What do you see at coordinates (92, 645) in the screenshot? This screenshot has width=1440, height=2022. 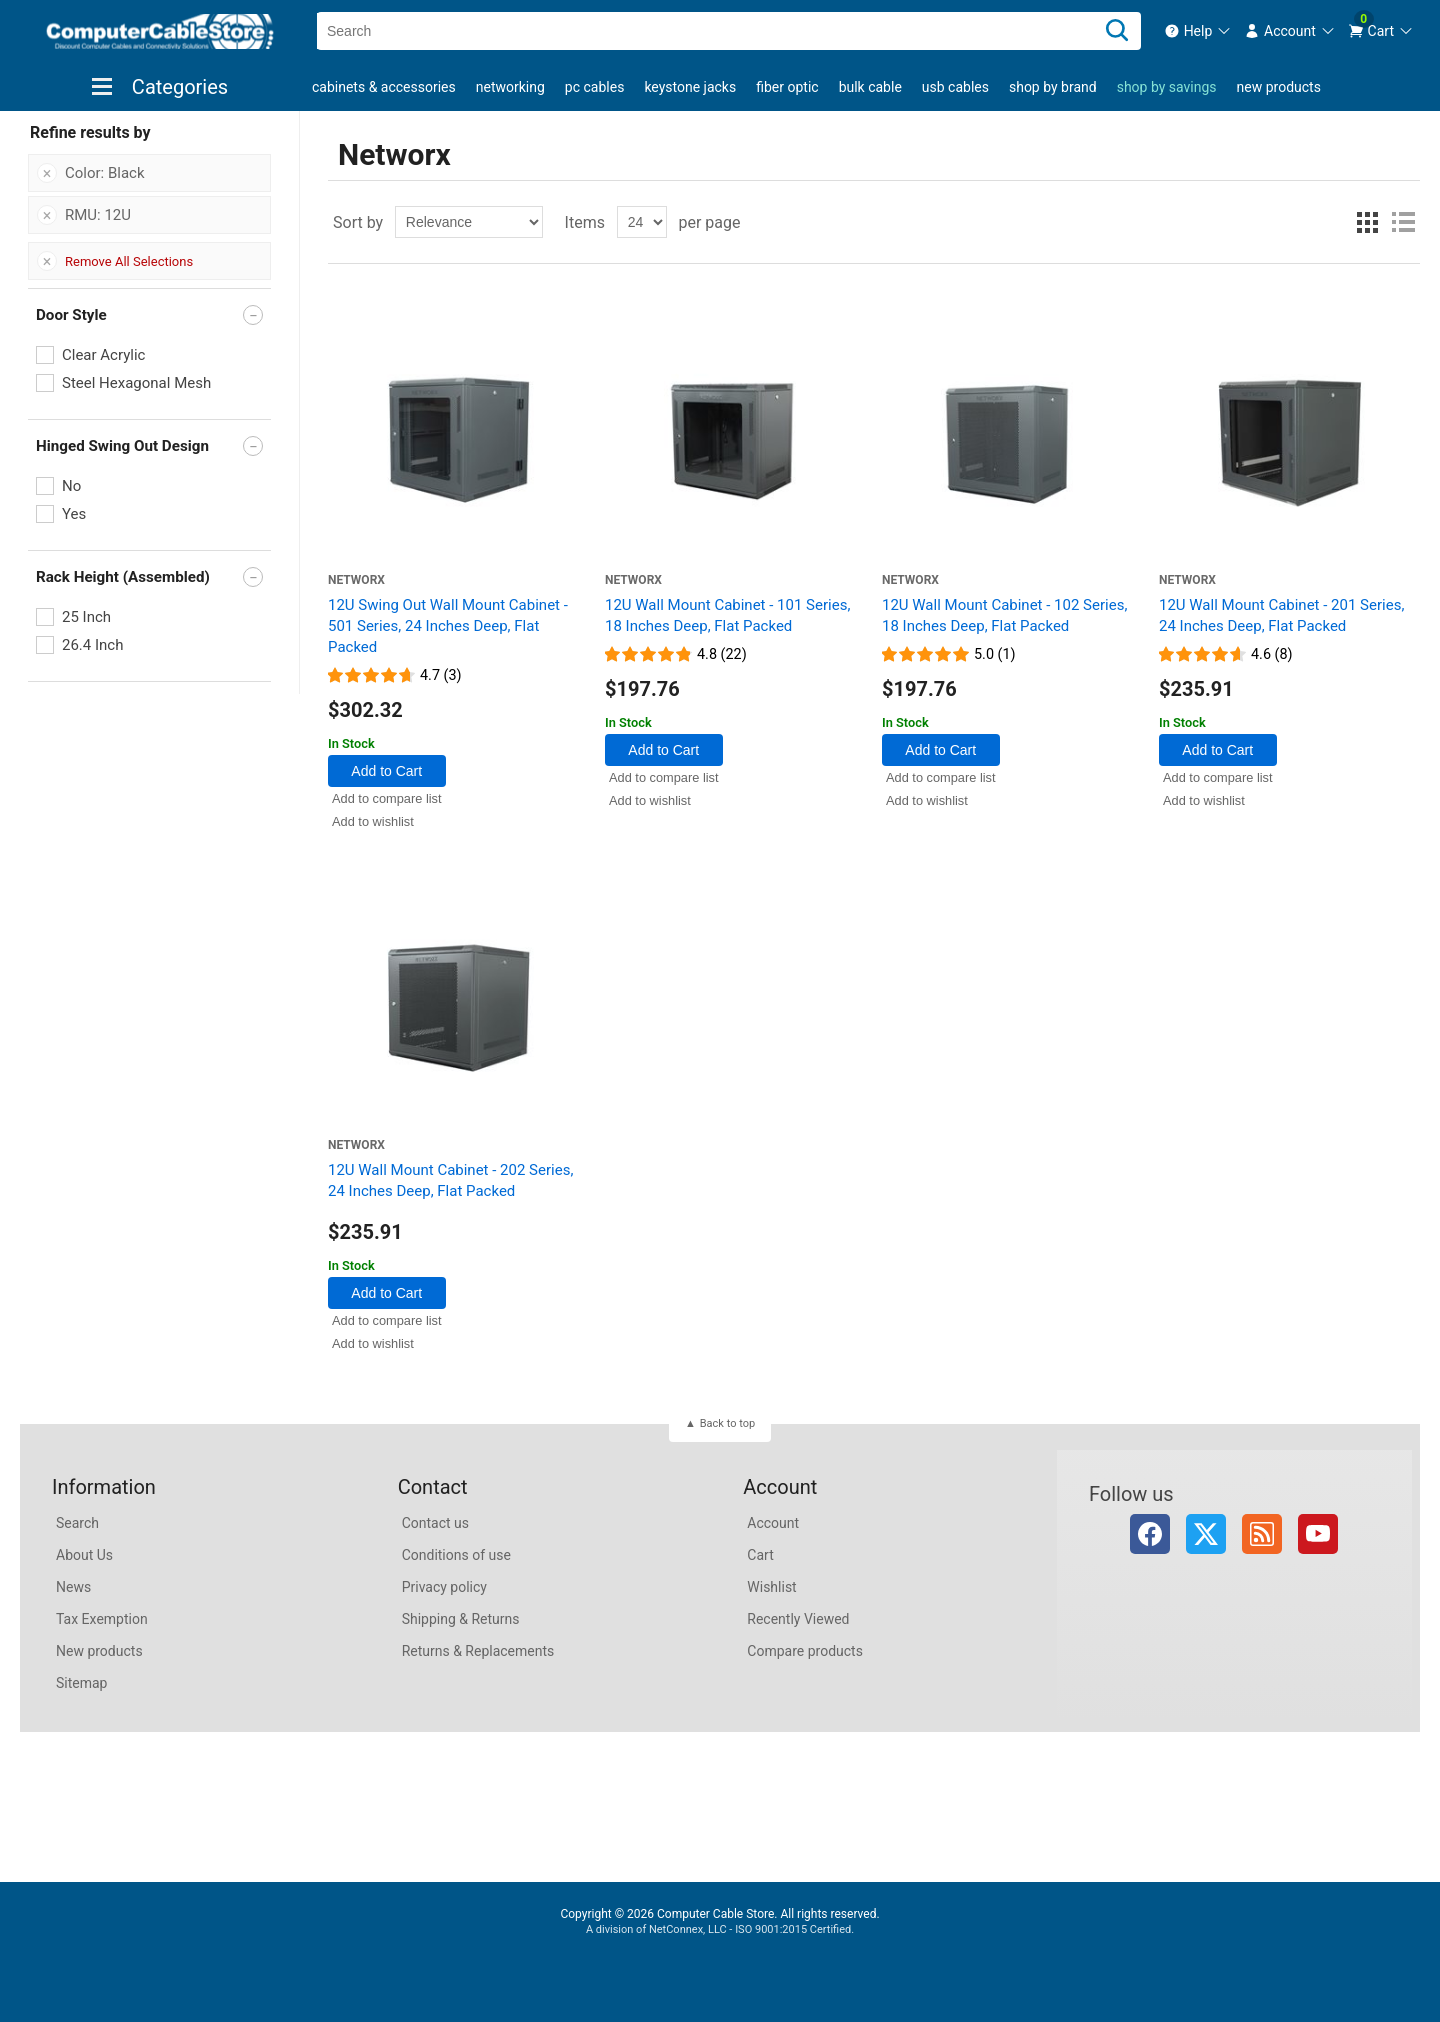 I see `26.4 Inch` at bounding box center [92, 645].